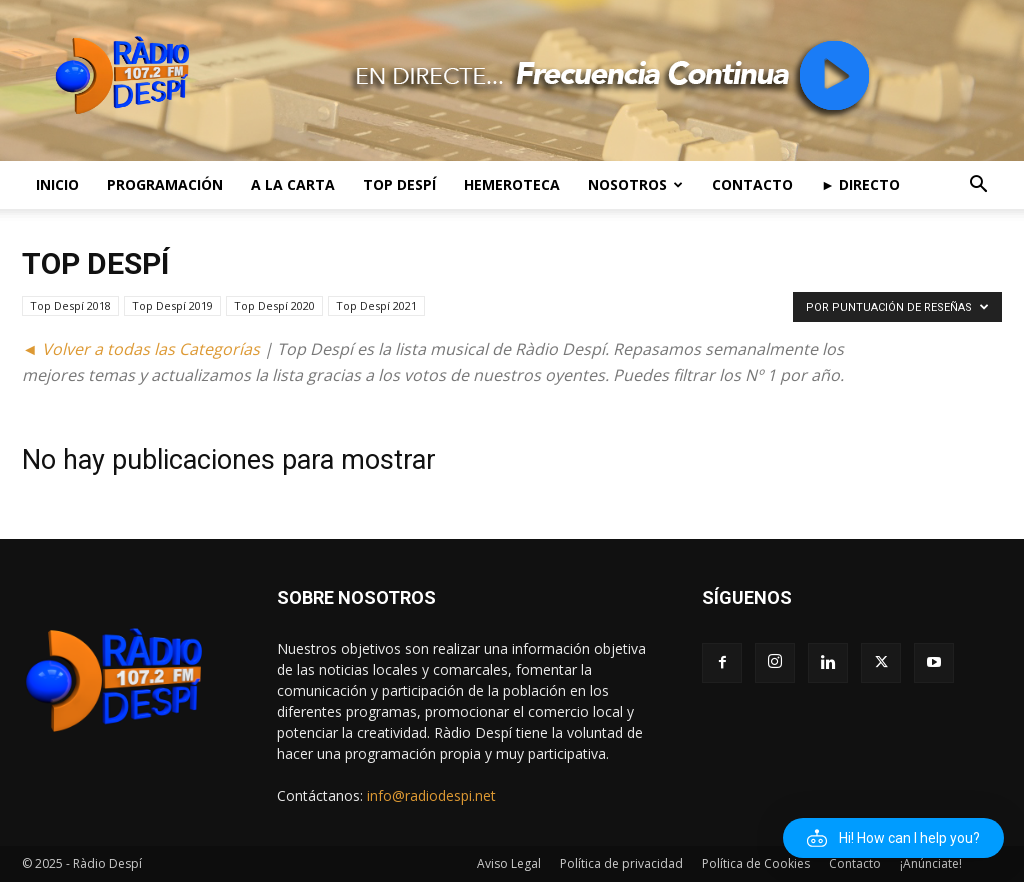 This screenshot has width=1024, height=882. Describe the element at coordinates (621, 863) in the screenshot. I see `Política de privacidad` at that location.